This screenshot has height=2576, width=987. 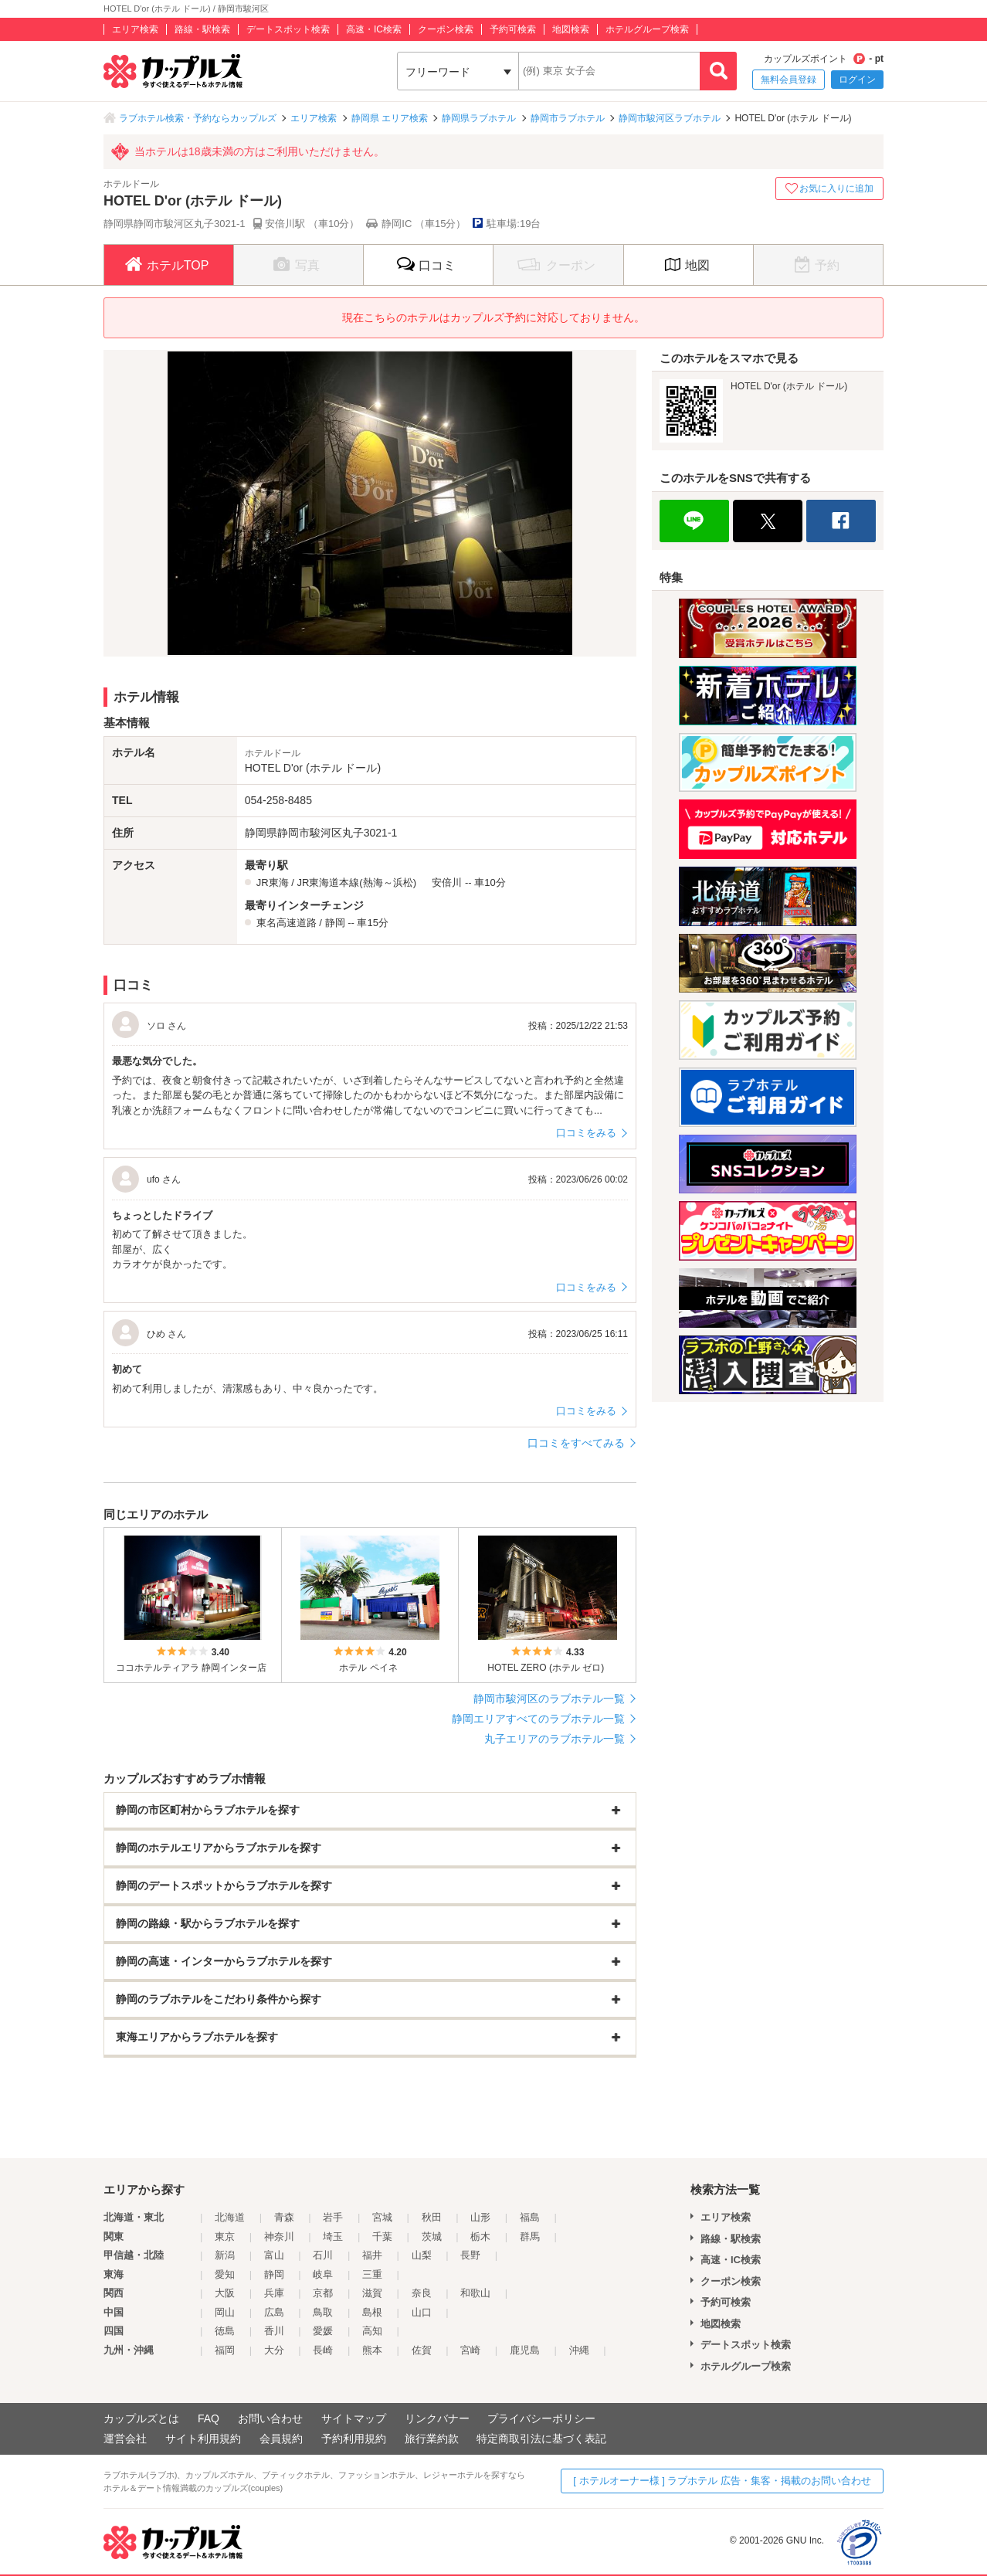 I want to click on 福岡, so click(x=225, y=2350).